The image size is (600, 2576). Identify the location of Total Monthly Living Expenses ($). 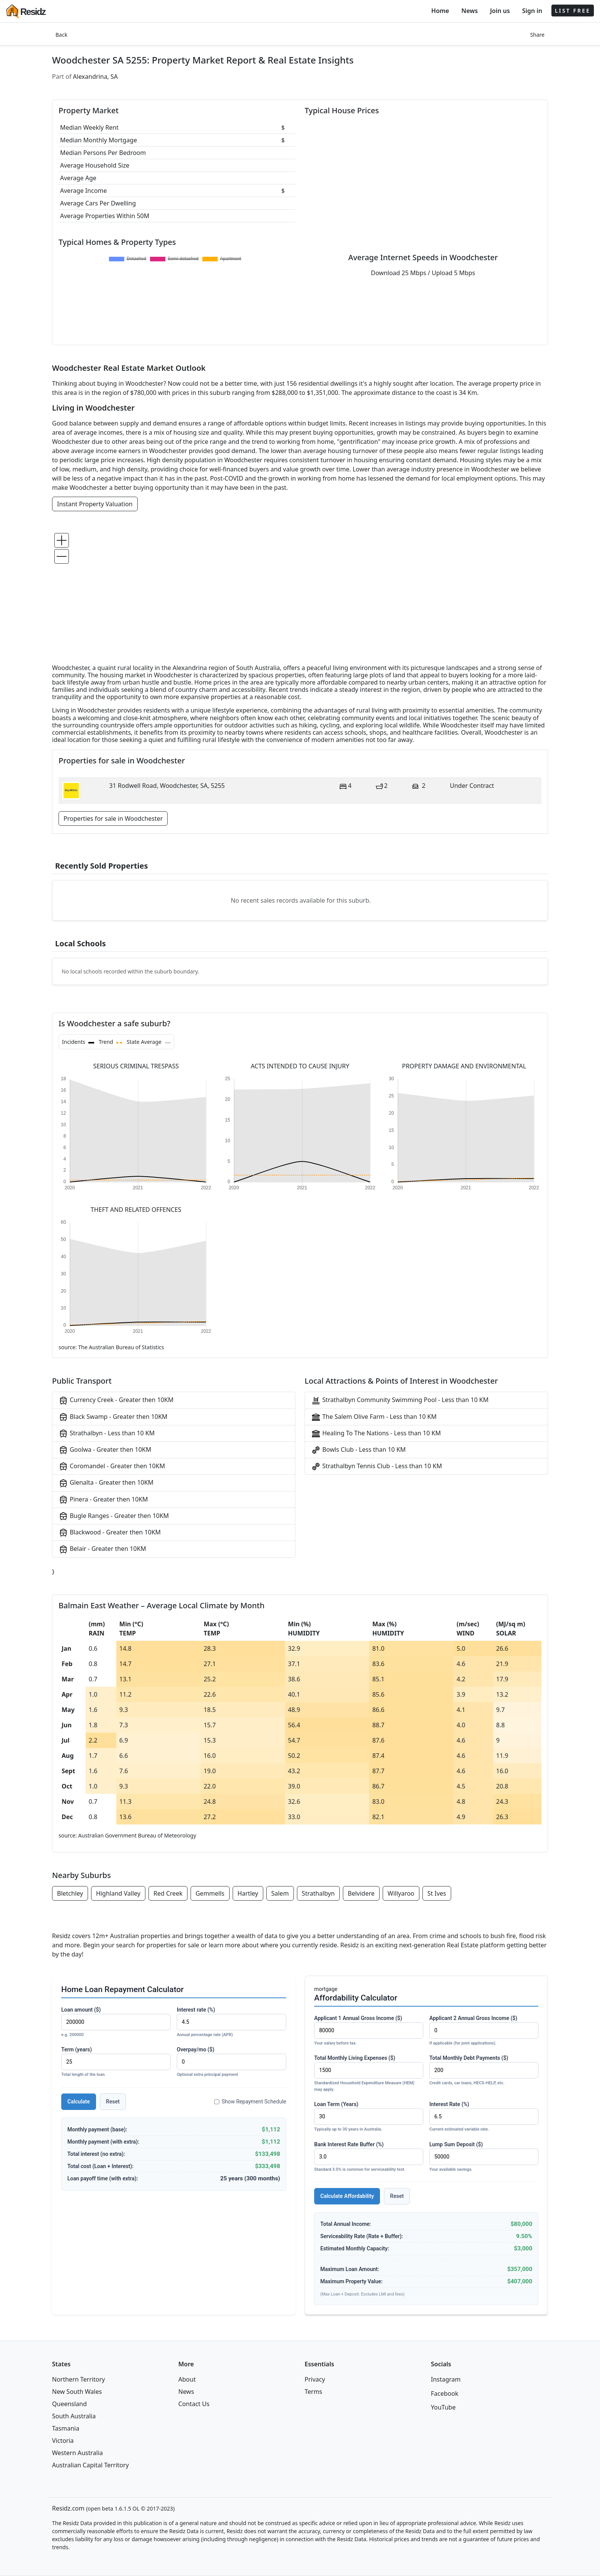
(368, 2074).